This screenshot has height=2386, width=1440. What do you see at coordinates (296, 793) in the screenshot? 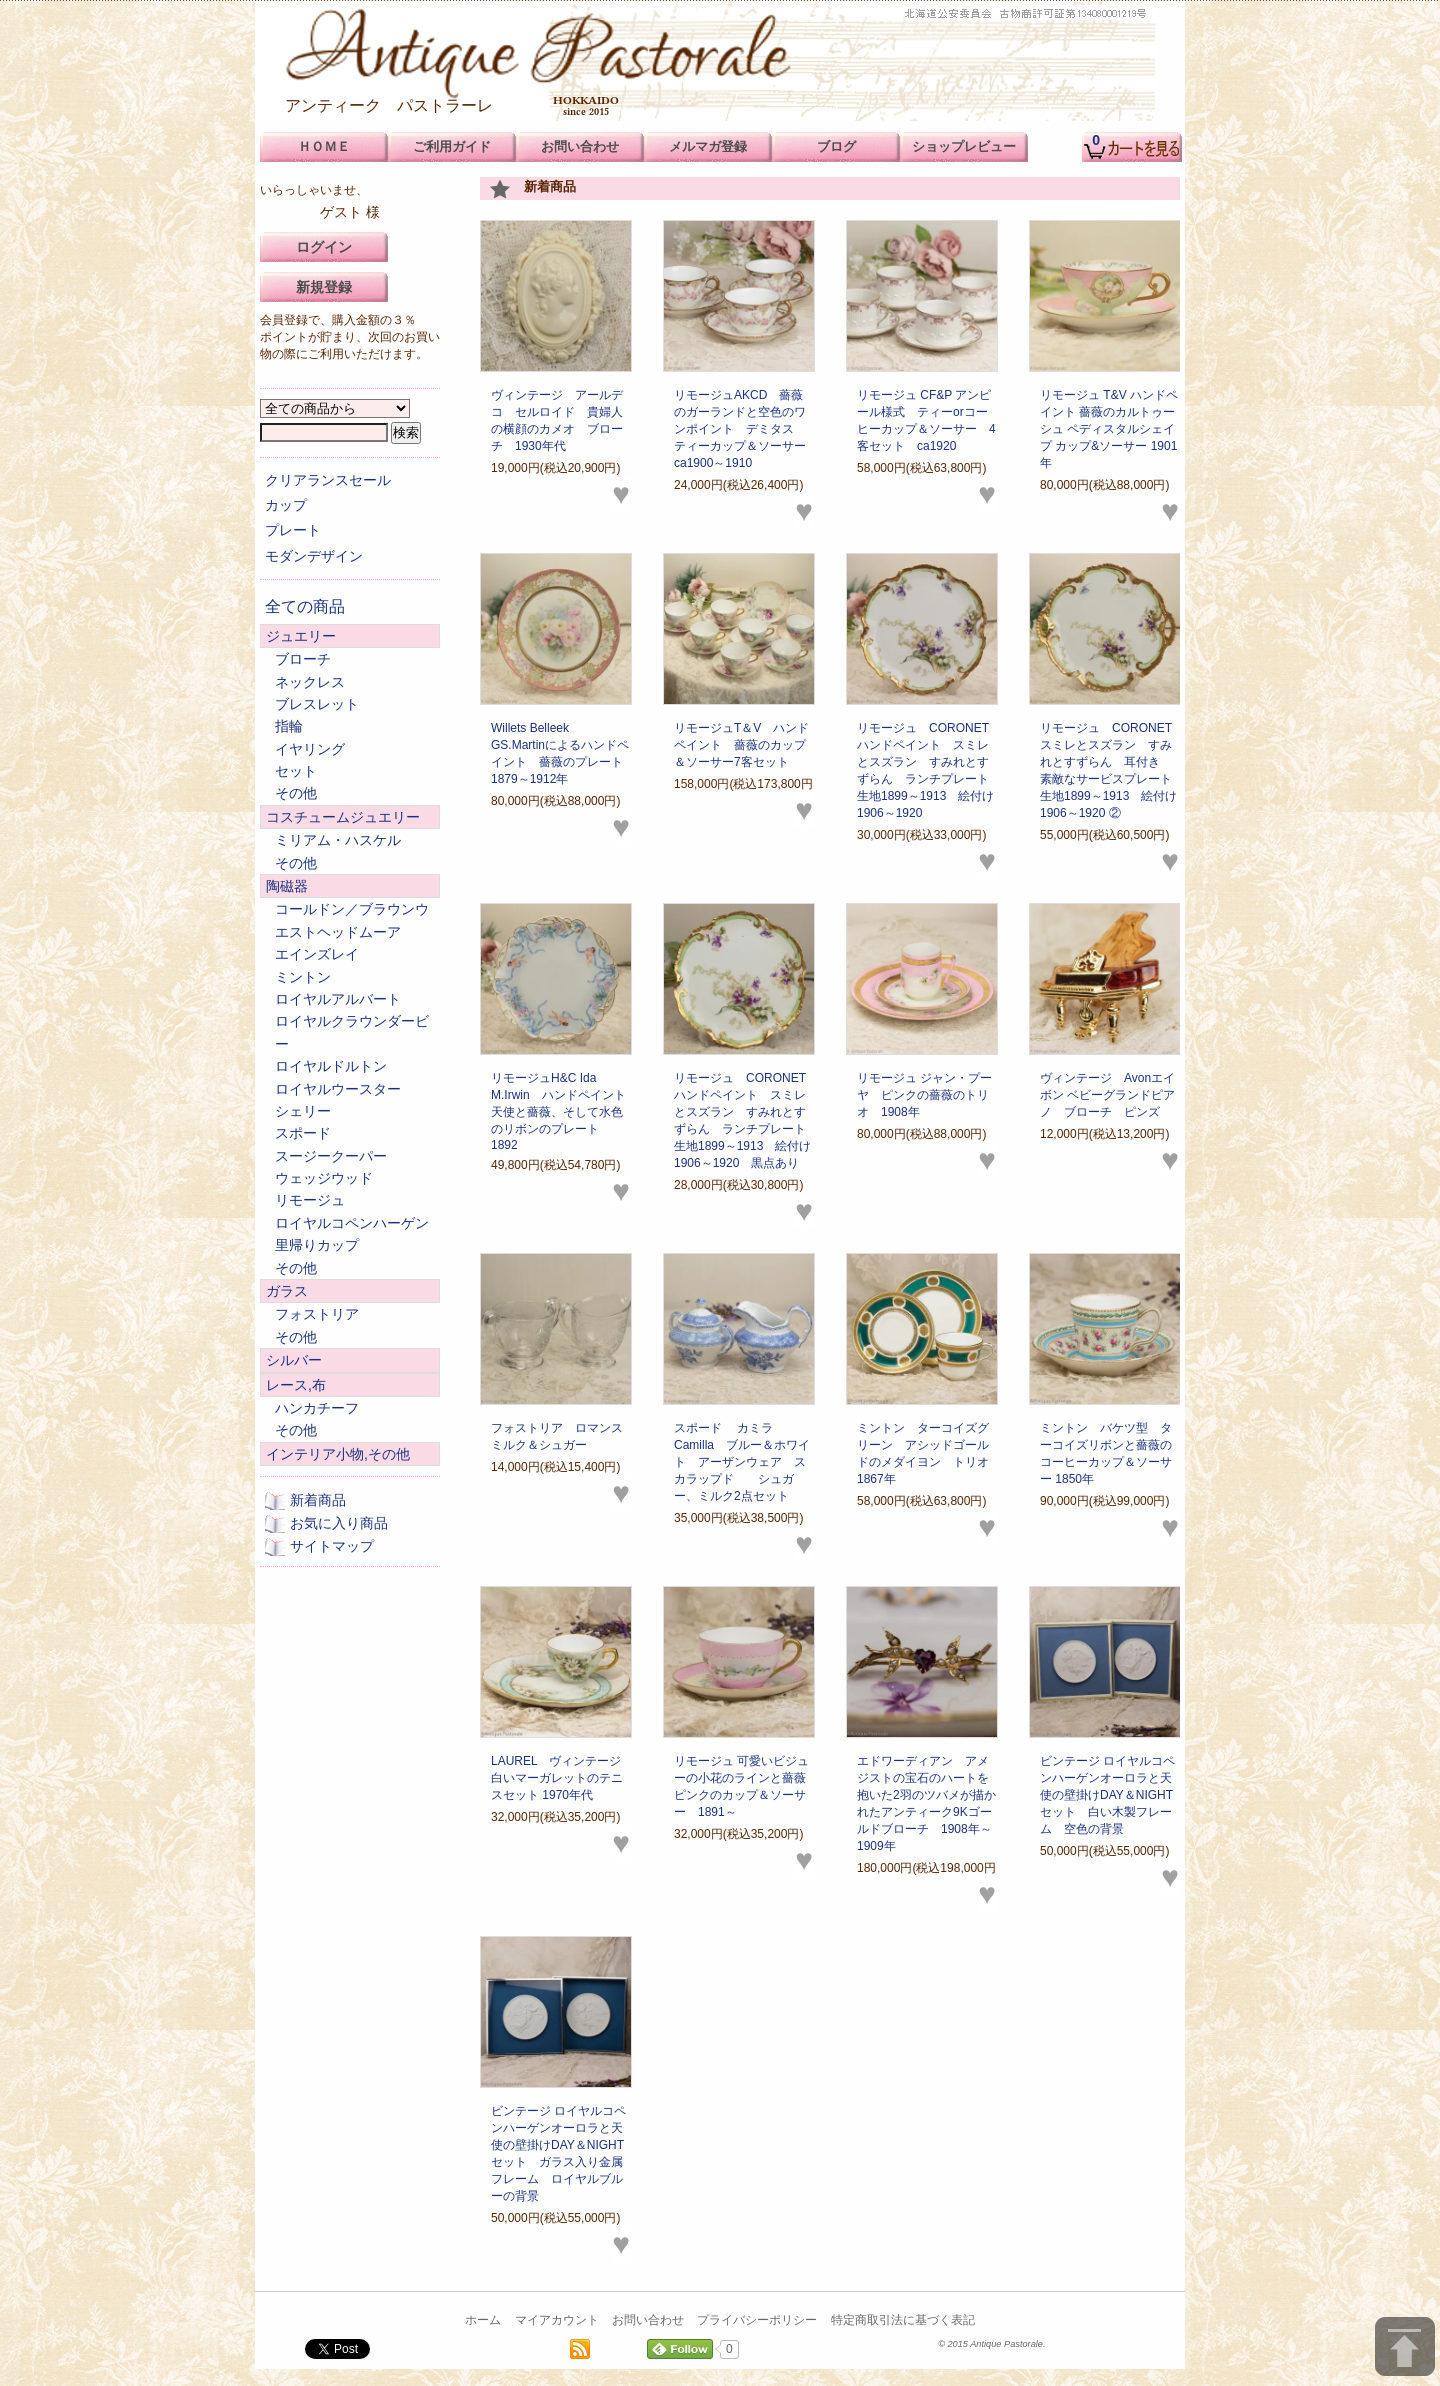
I see `その他` at bounding box center [296, 793].